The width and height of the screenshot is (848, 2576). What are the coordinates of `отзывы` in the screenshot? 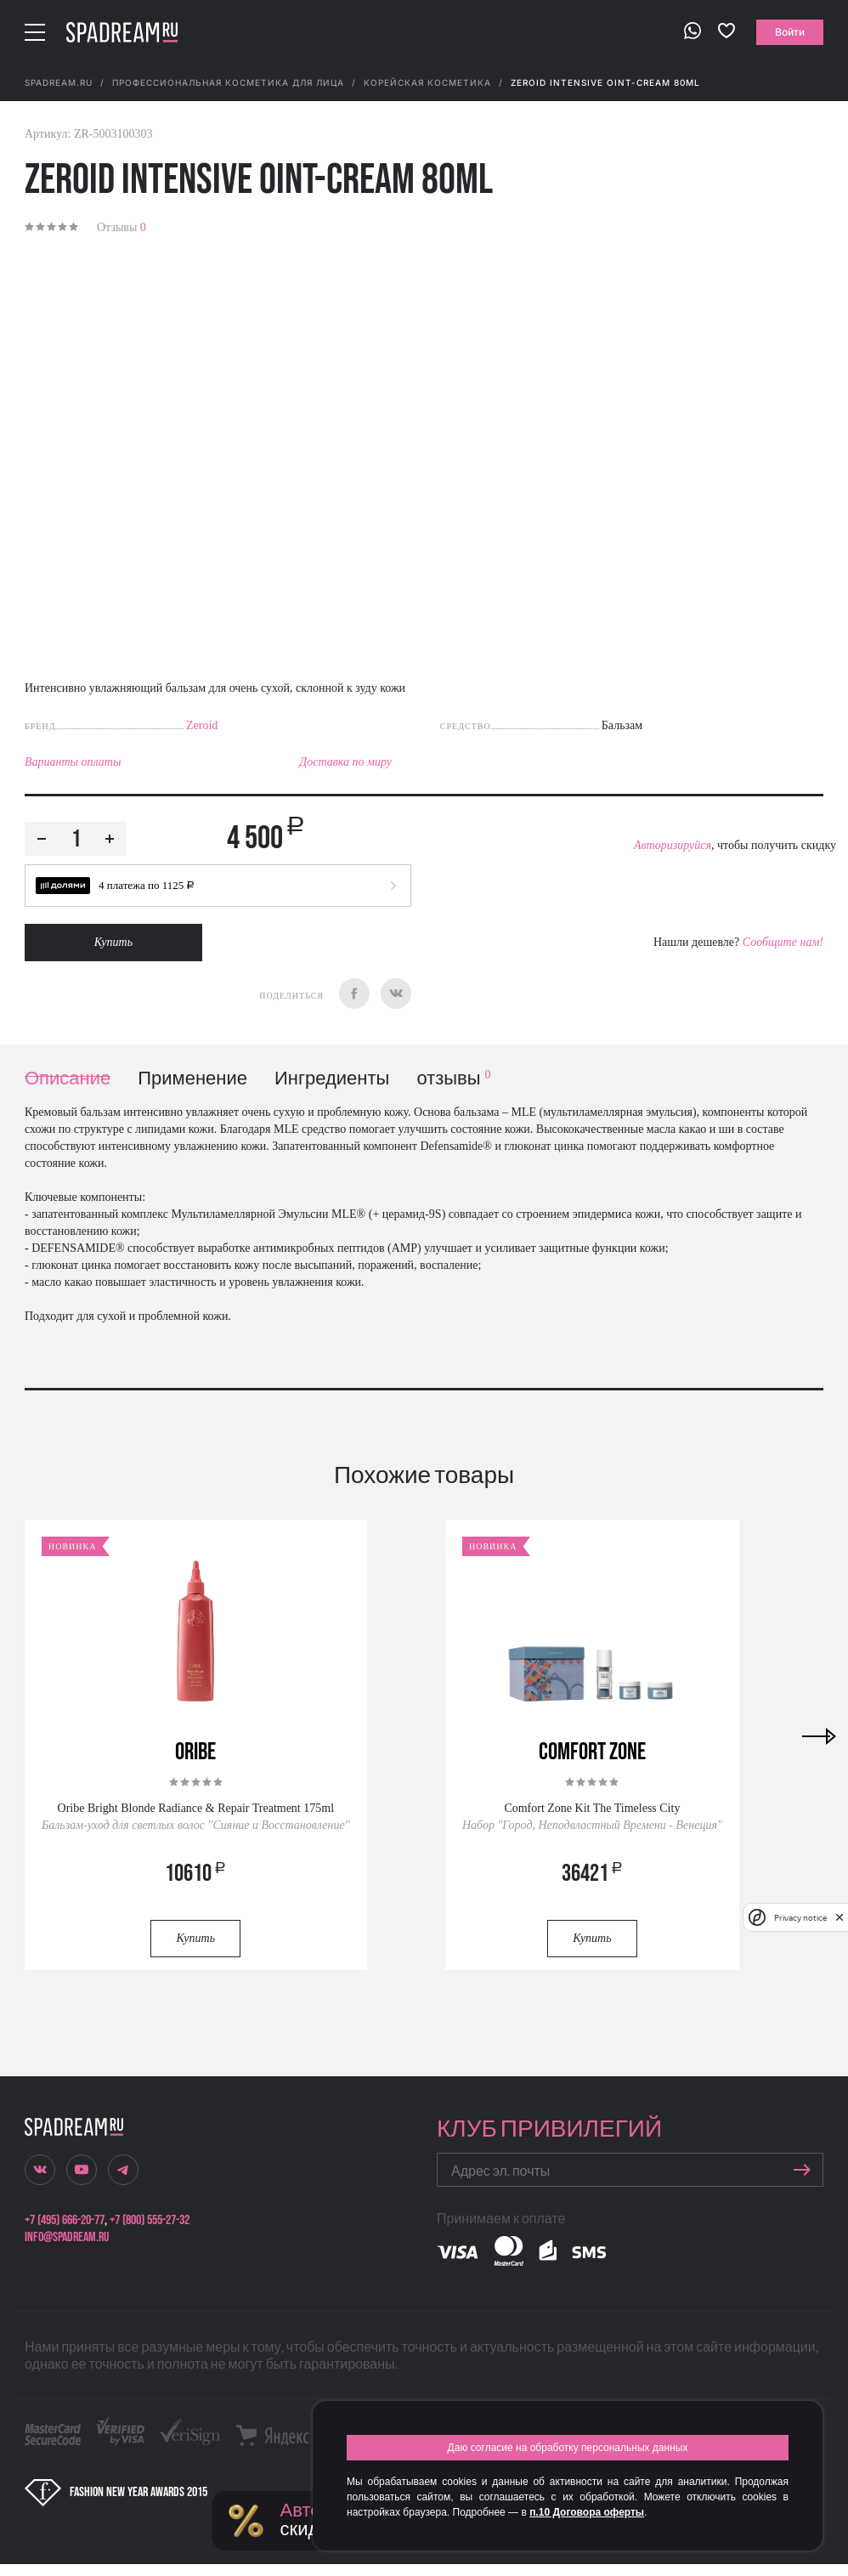 It's located at (453, 1078).